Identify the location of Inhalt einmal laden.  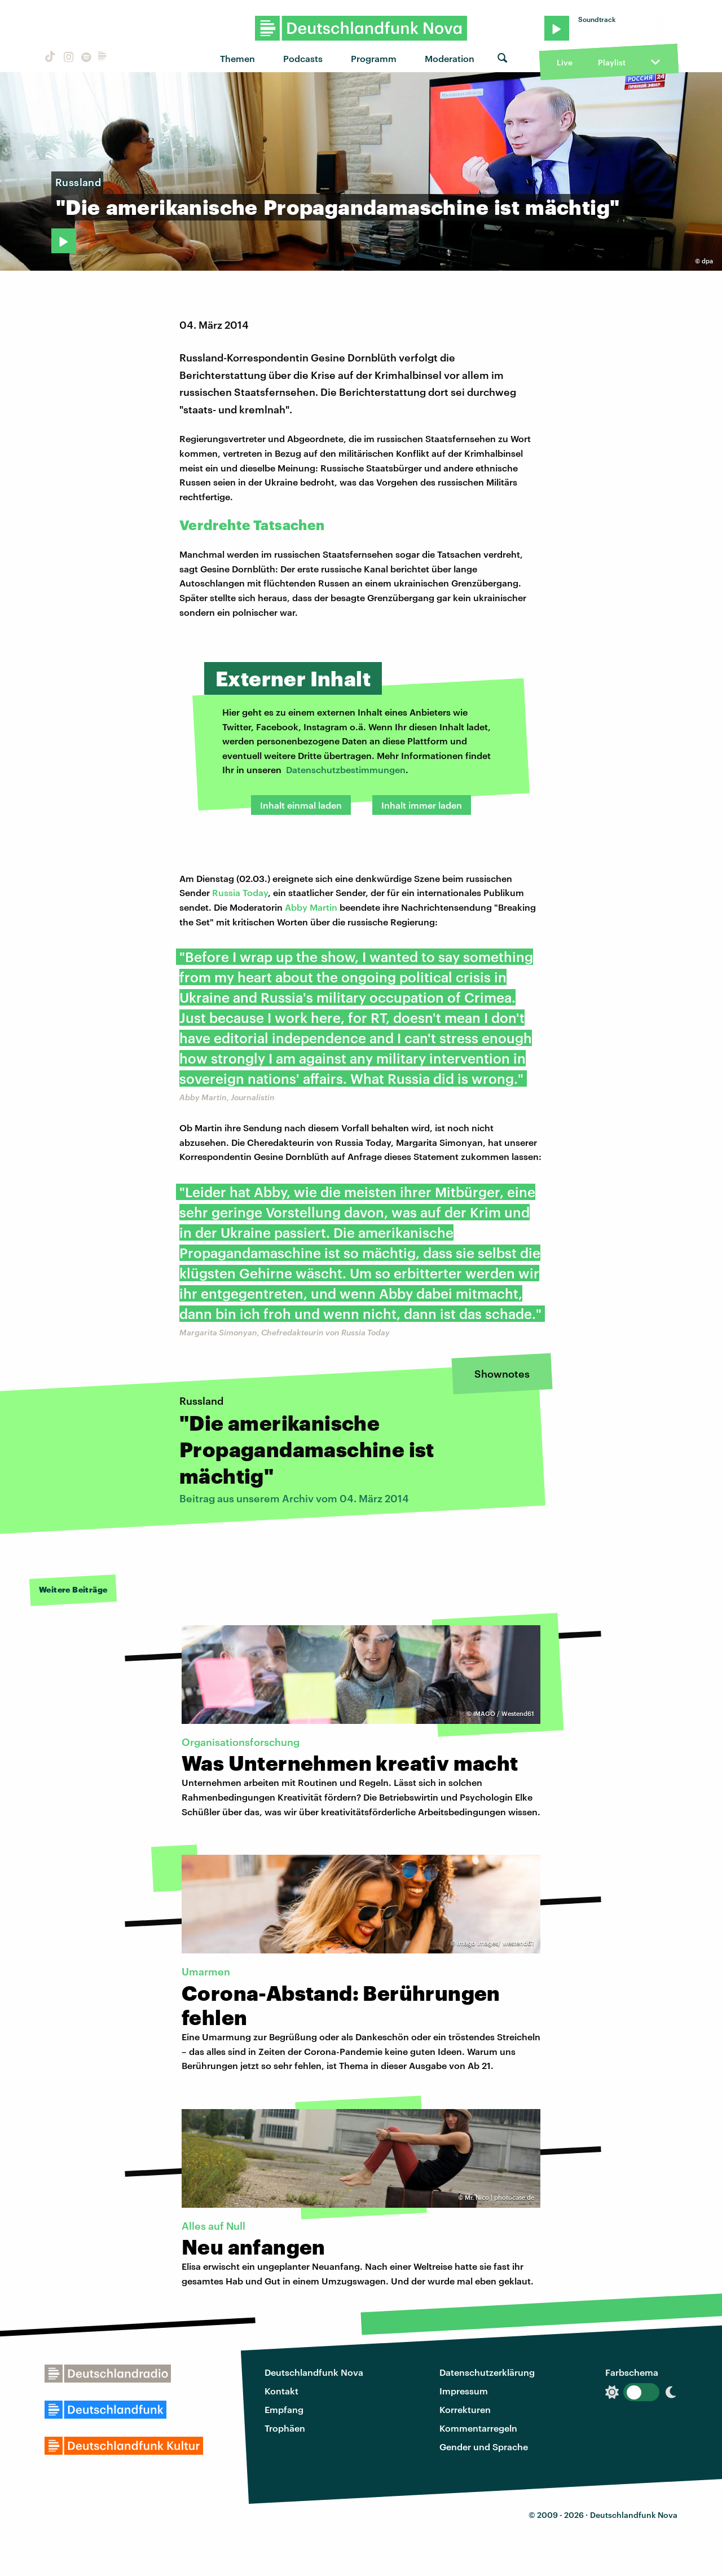
(301, 805).